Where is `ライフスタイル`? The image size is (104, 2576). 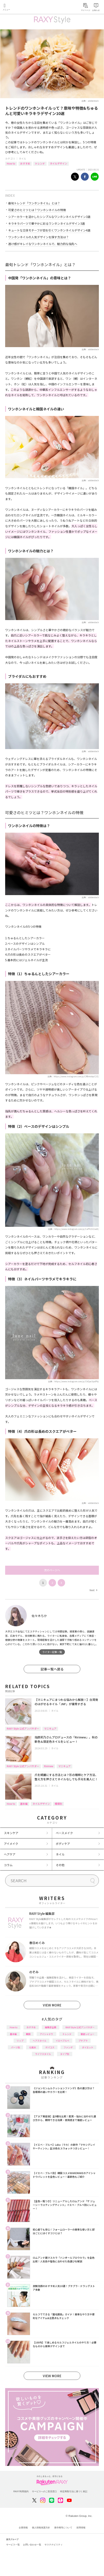 ライフスタイル is located at coordinates (43, 2054).